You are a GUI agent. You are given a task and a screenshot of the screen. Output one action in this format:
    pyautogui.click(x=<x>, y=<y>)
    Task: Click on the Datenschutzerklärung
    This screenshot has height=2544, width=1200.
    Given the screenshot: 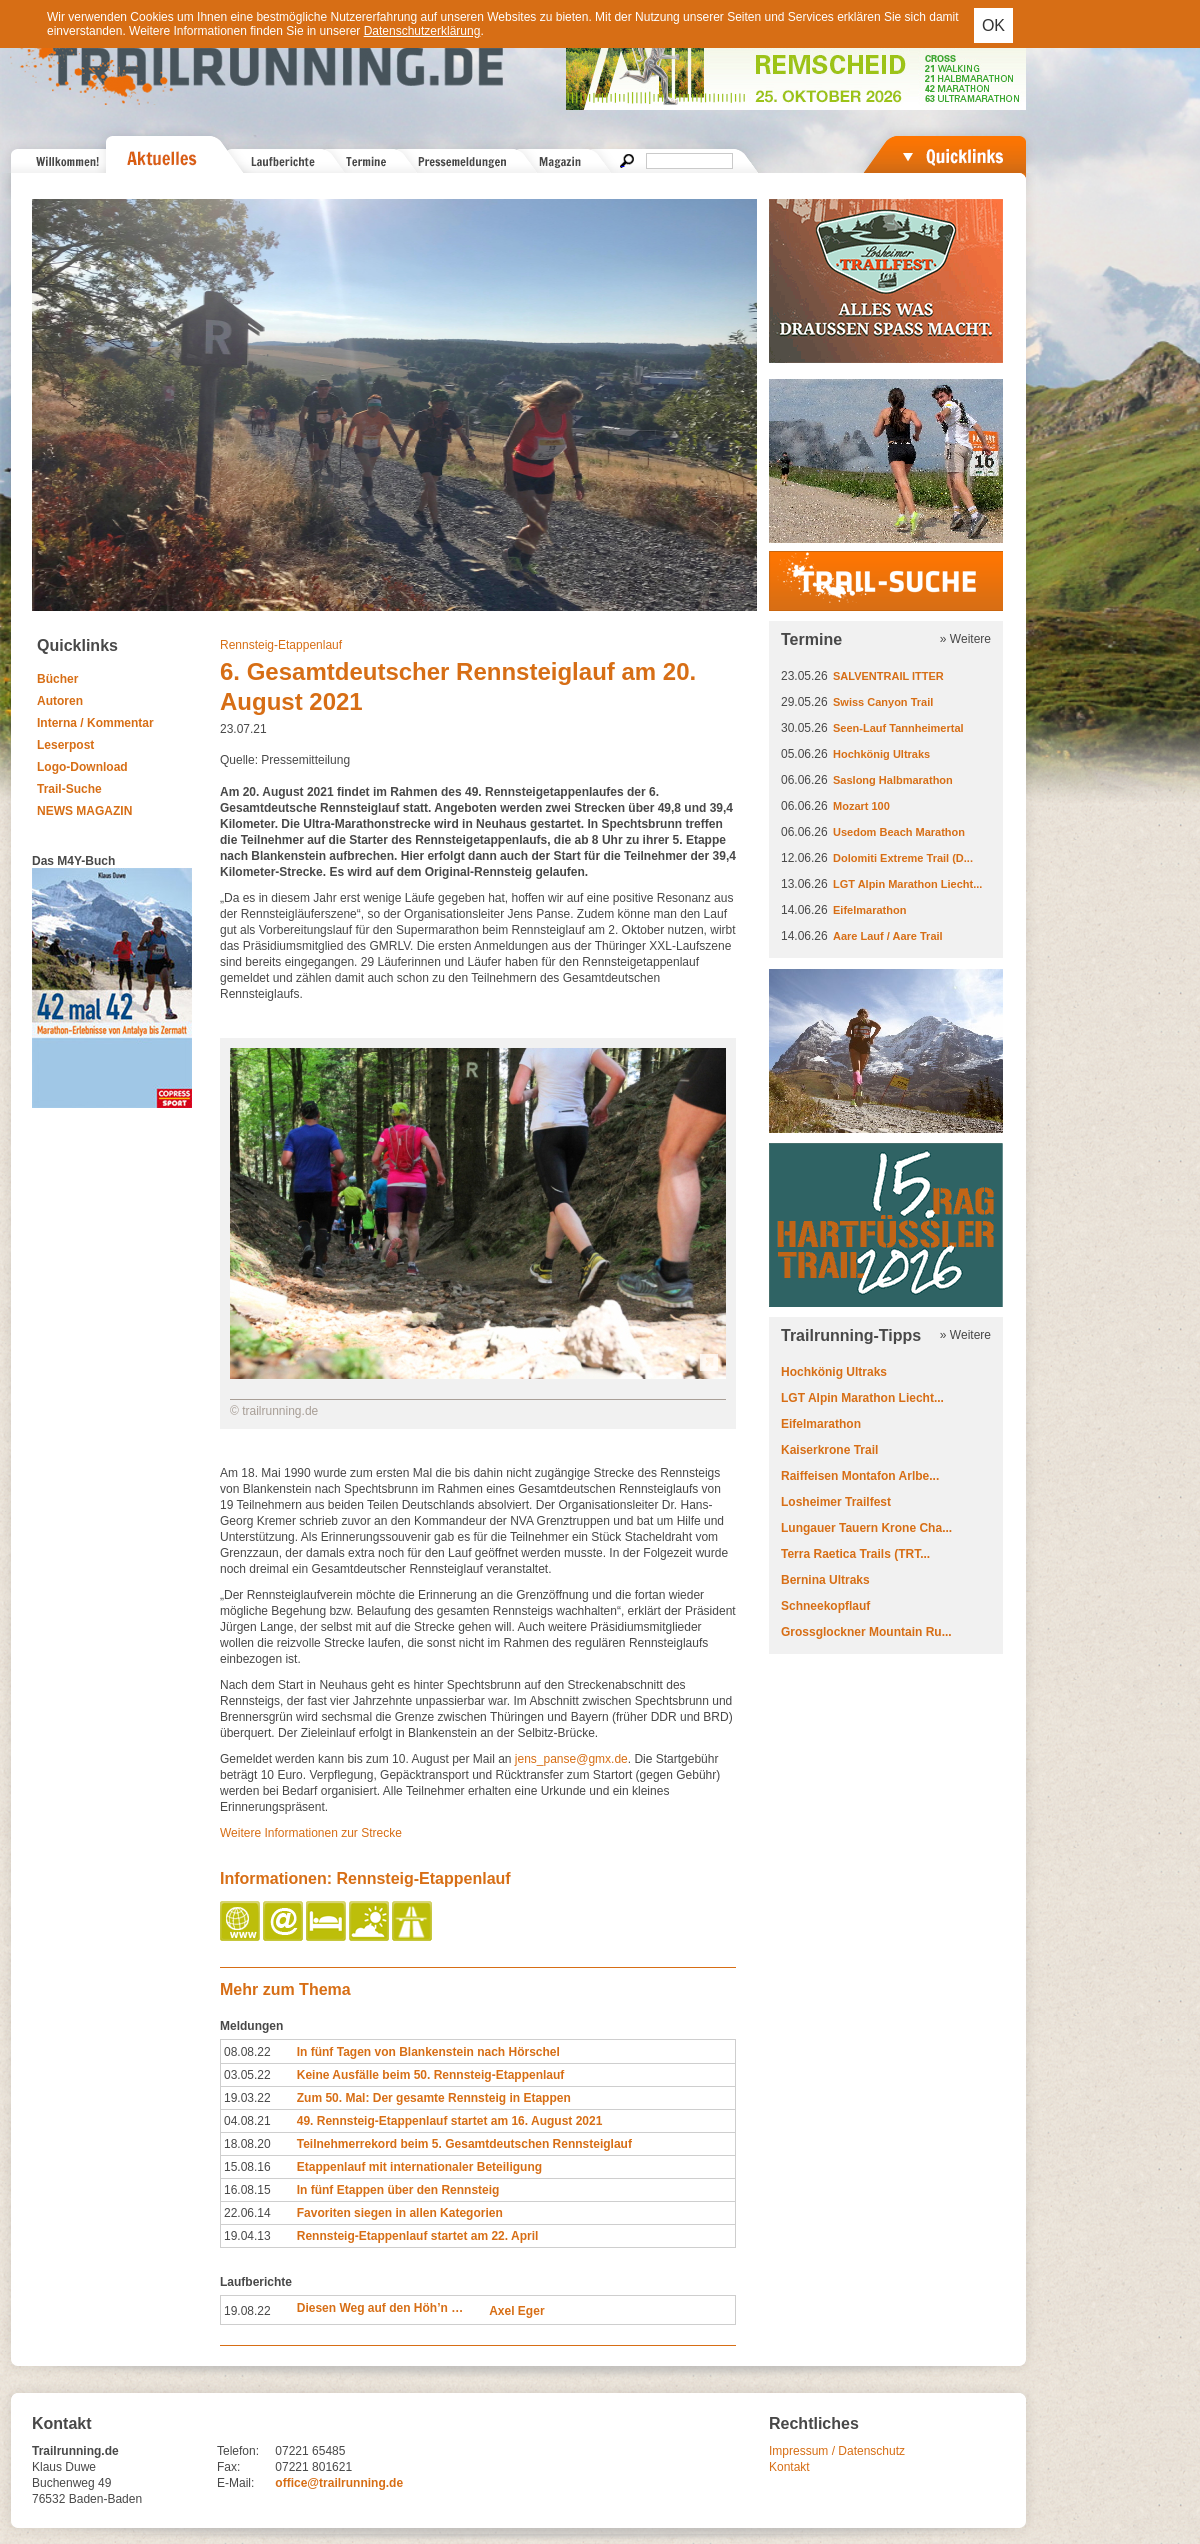 What is the action you would take?
    pyautogui.click(x=422, y=31)
    